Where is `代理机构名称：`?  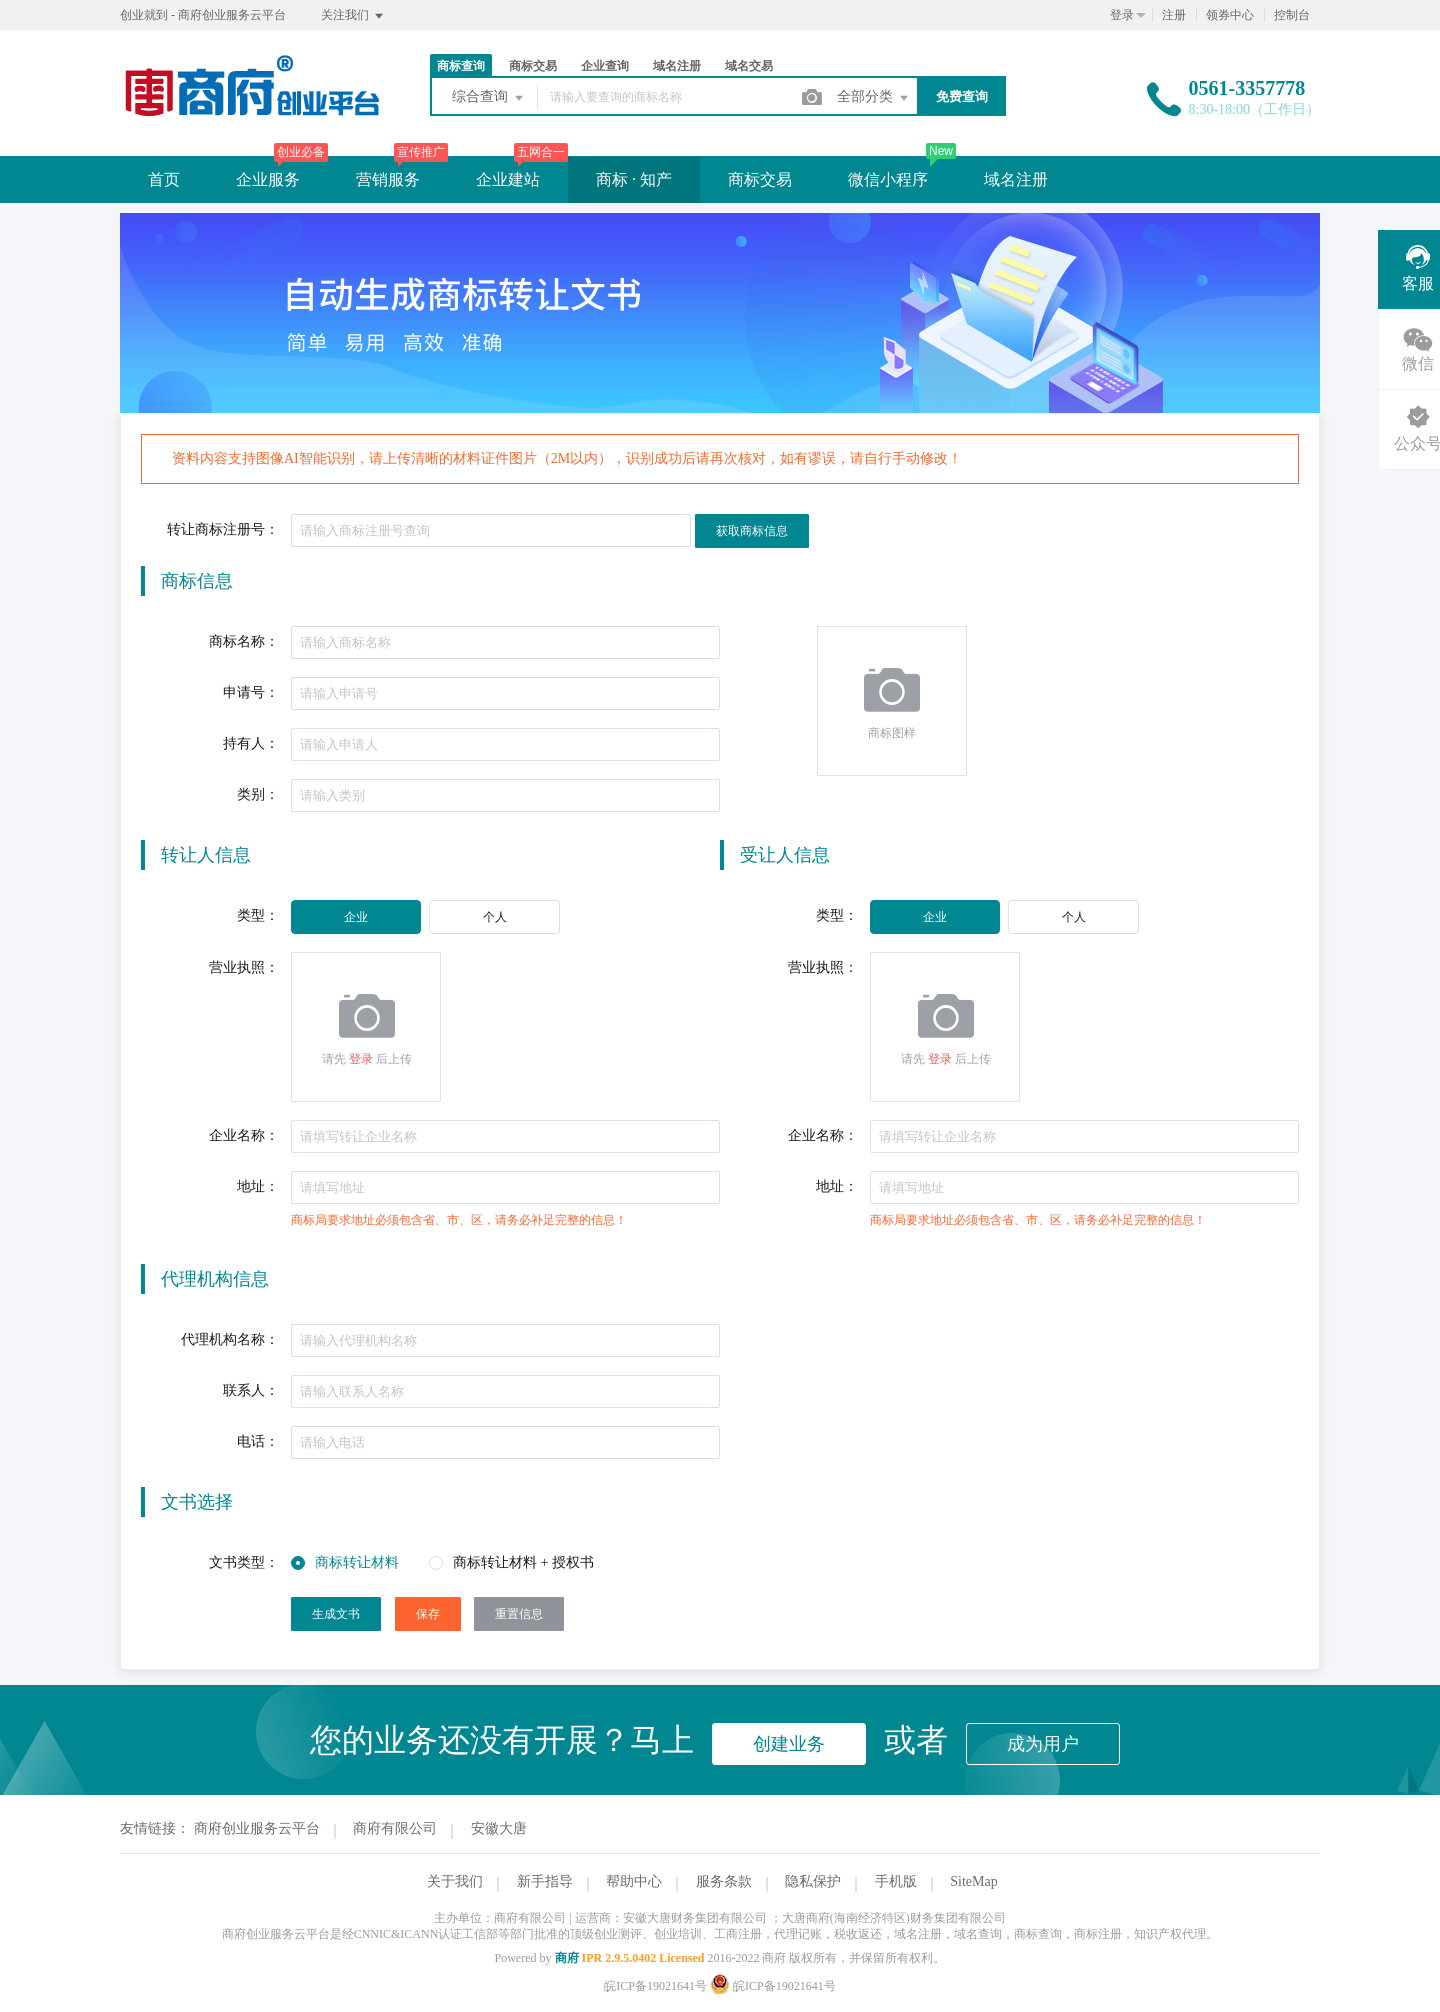
代理机构名称： is located at coordinates (230, 1339).